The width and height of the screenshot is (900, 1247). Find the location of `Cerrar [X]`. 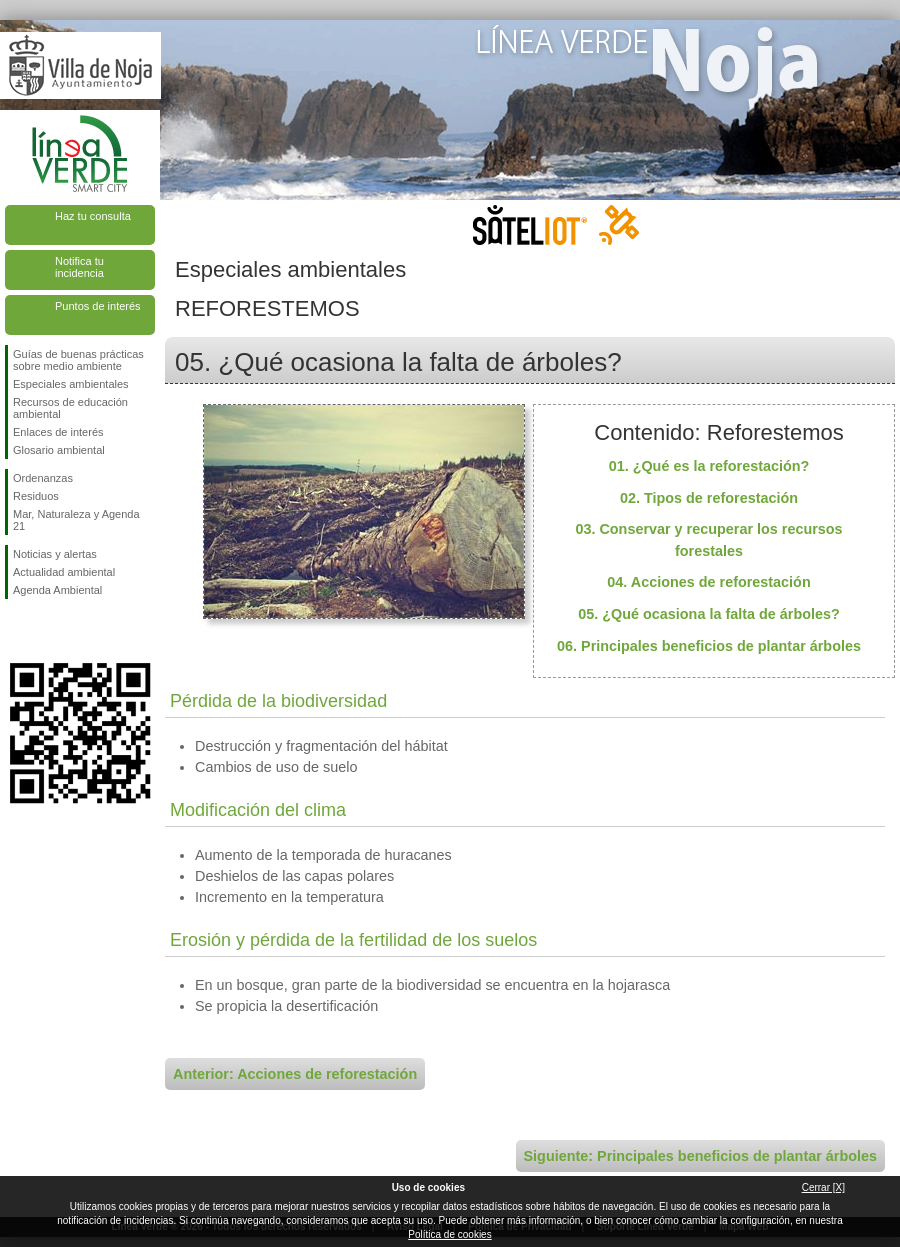

Cerrar [X] is located at coordinates (823, 1187).